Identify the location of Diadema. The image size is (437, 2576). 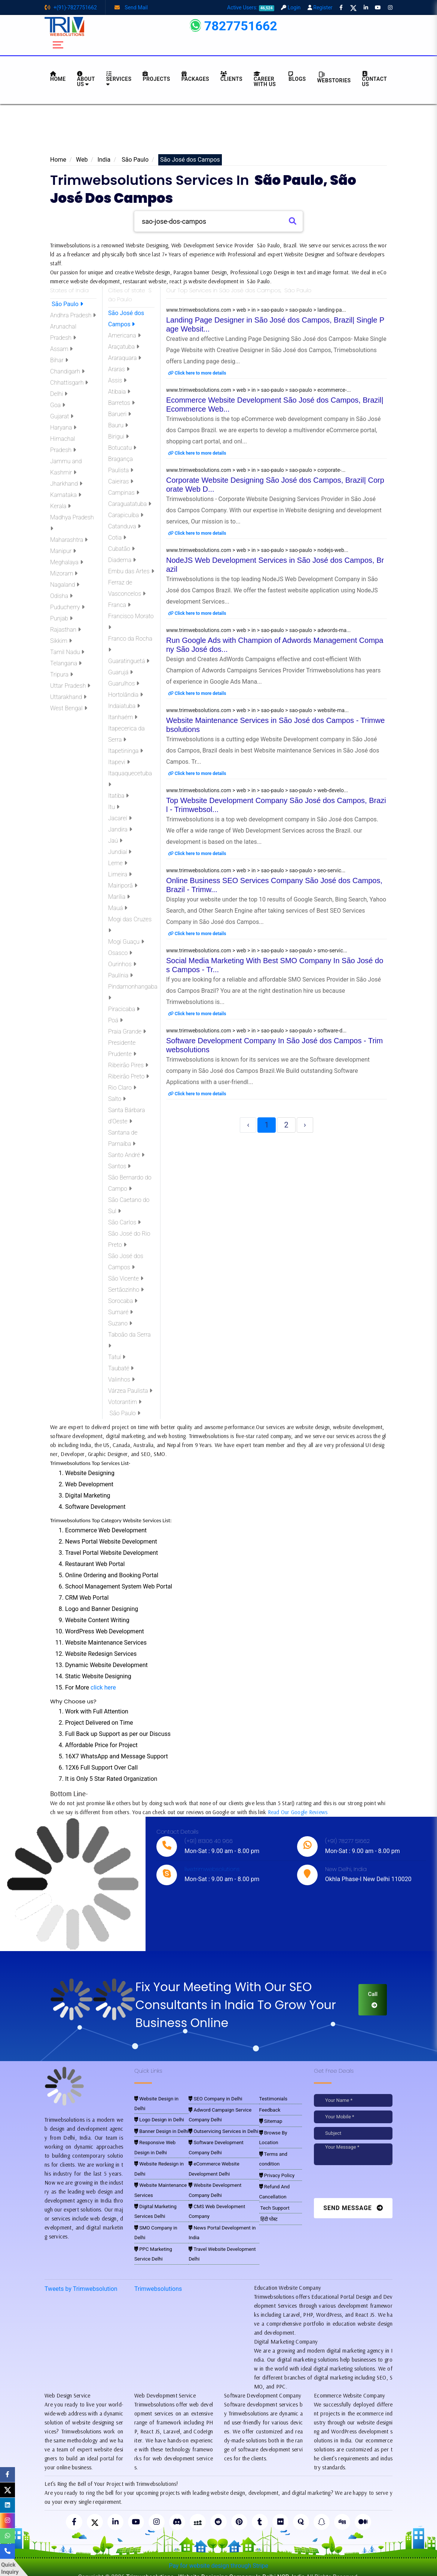
(122, 560).